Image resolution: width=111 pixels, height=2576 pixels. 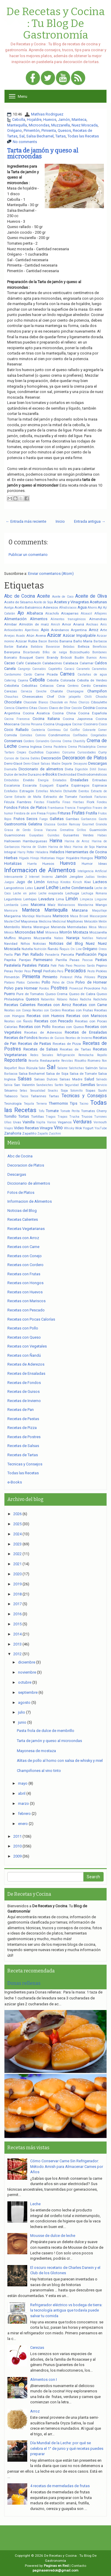 I want to click on 2018, so click(x=17, y=1594).